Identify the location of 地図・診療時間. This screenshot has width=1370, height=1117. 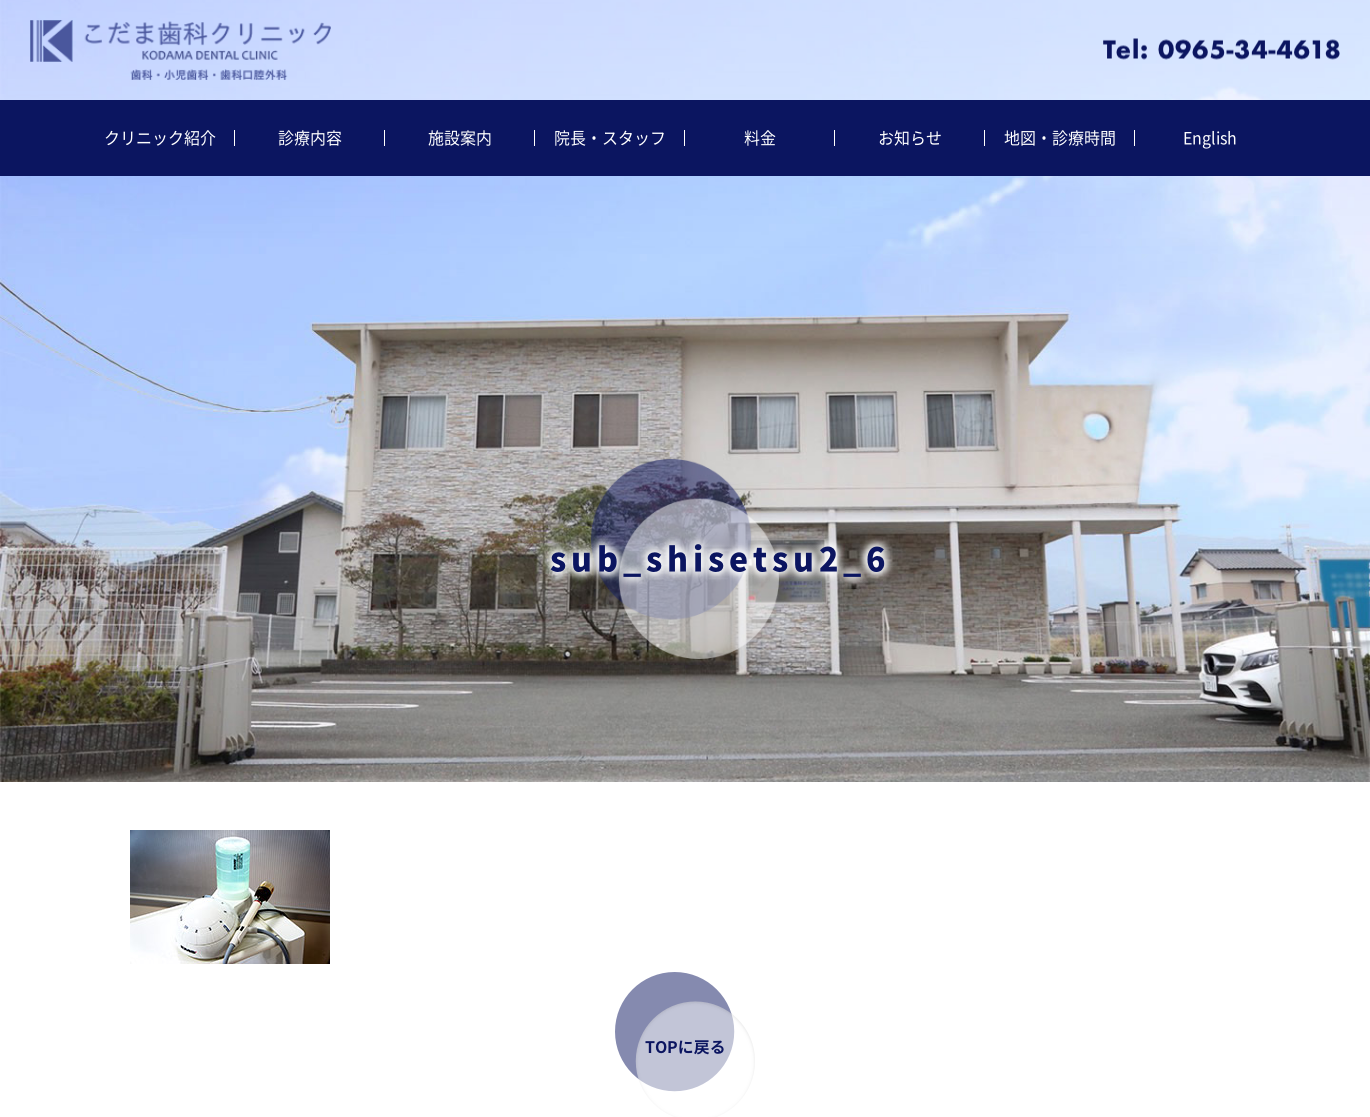
(1060, 138).